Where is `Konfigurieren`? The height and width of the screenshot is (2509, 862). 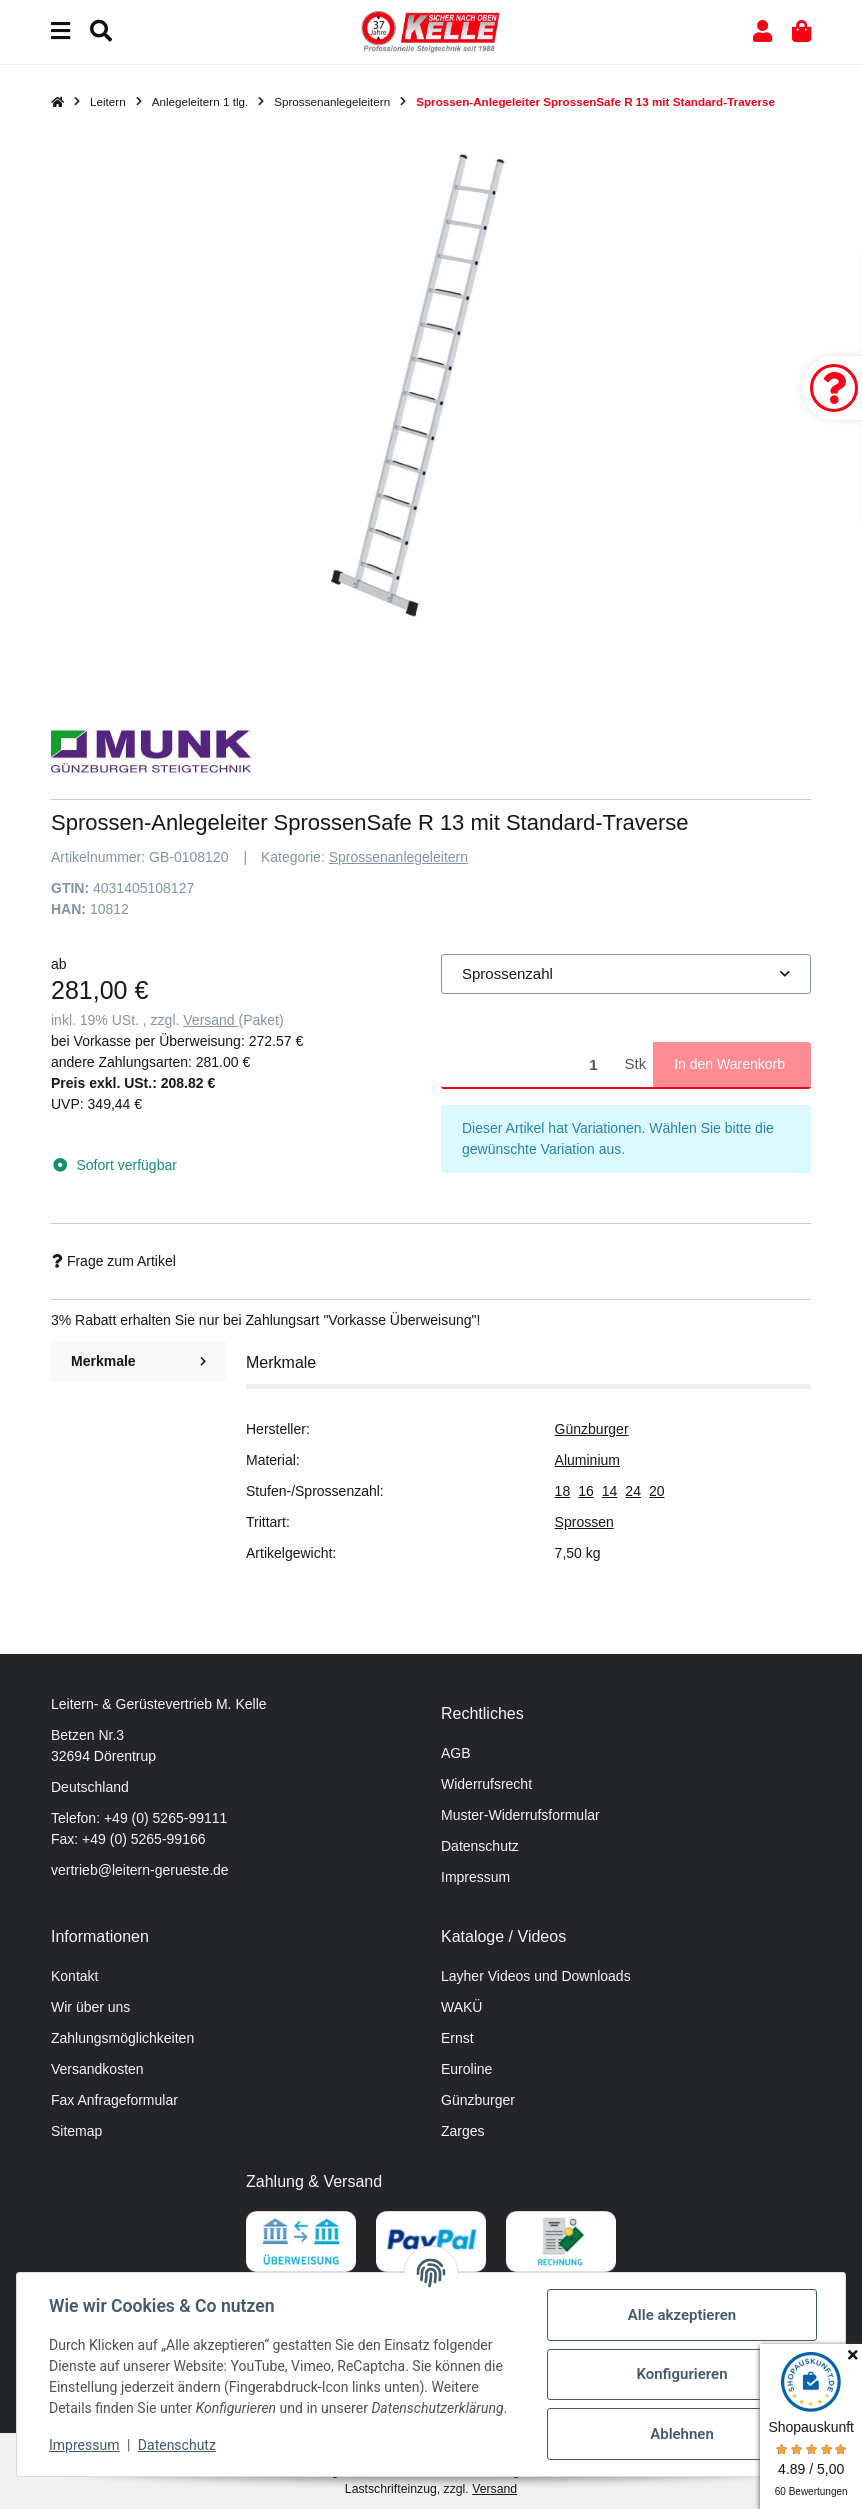 Konfigurieren is located at coordinates (681, 2374).